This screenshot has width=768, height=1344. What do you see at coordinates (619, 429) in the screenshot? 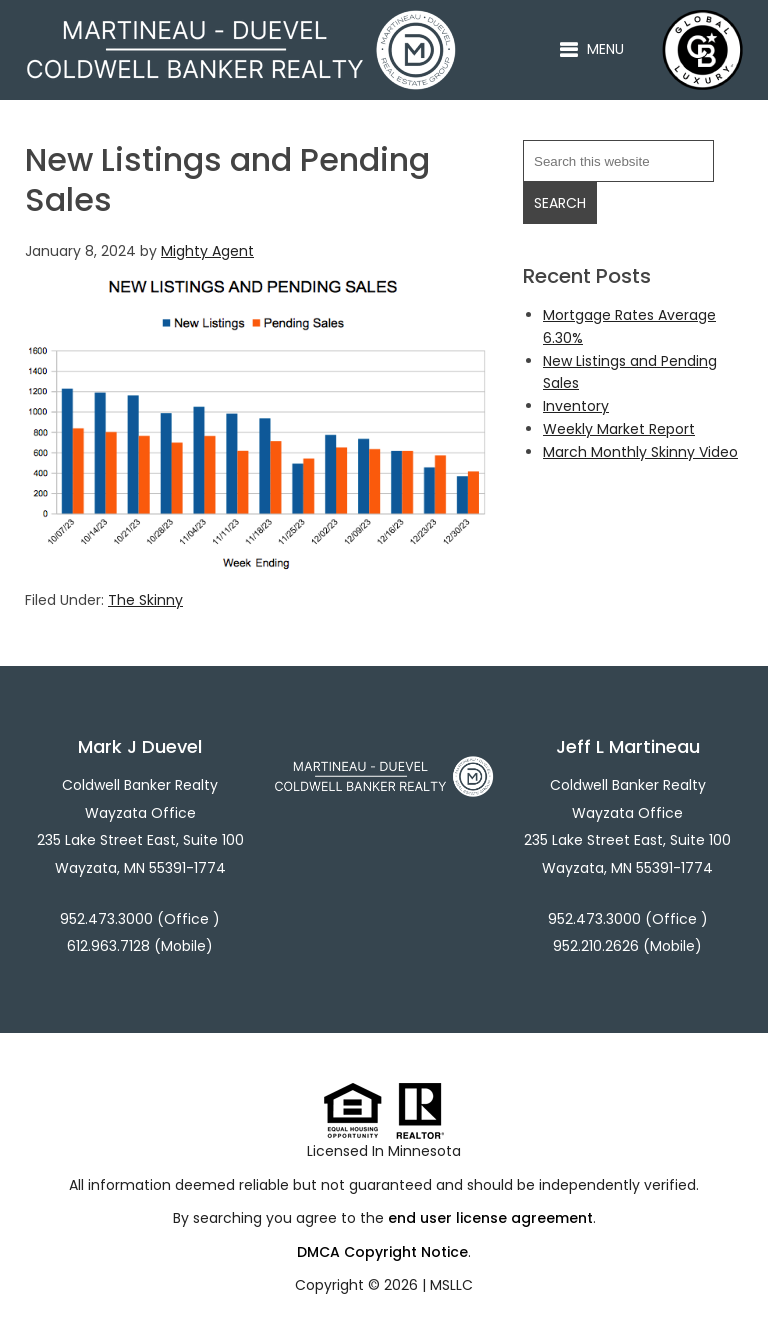
I see `Weekly Market Report` at bounding box center [619, 429].